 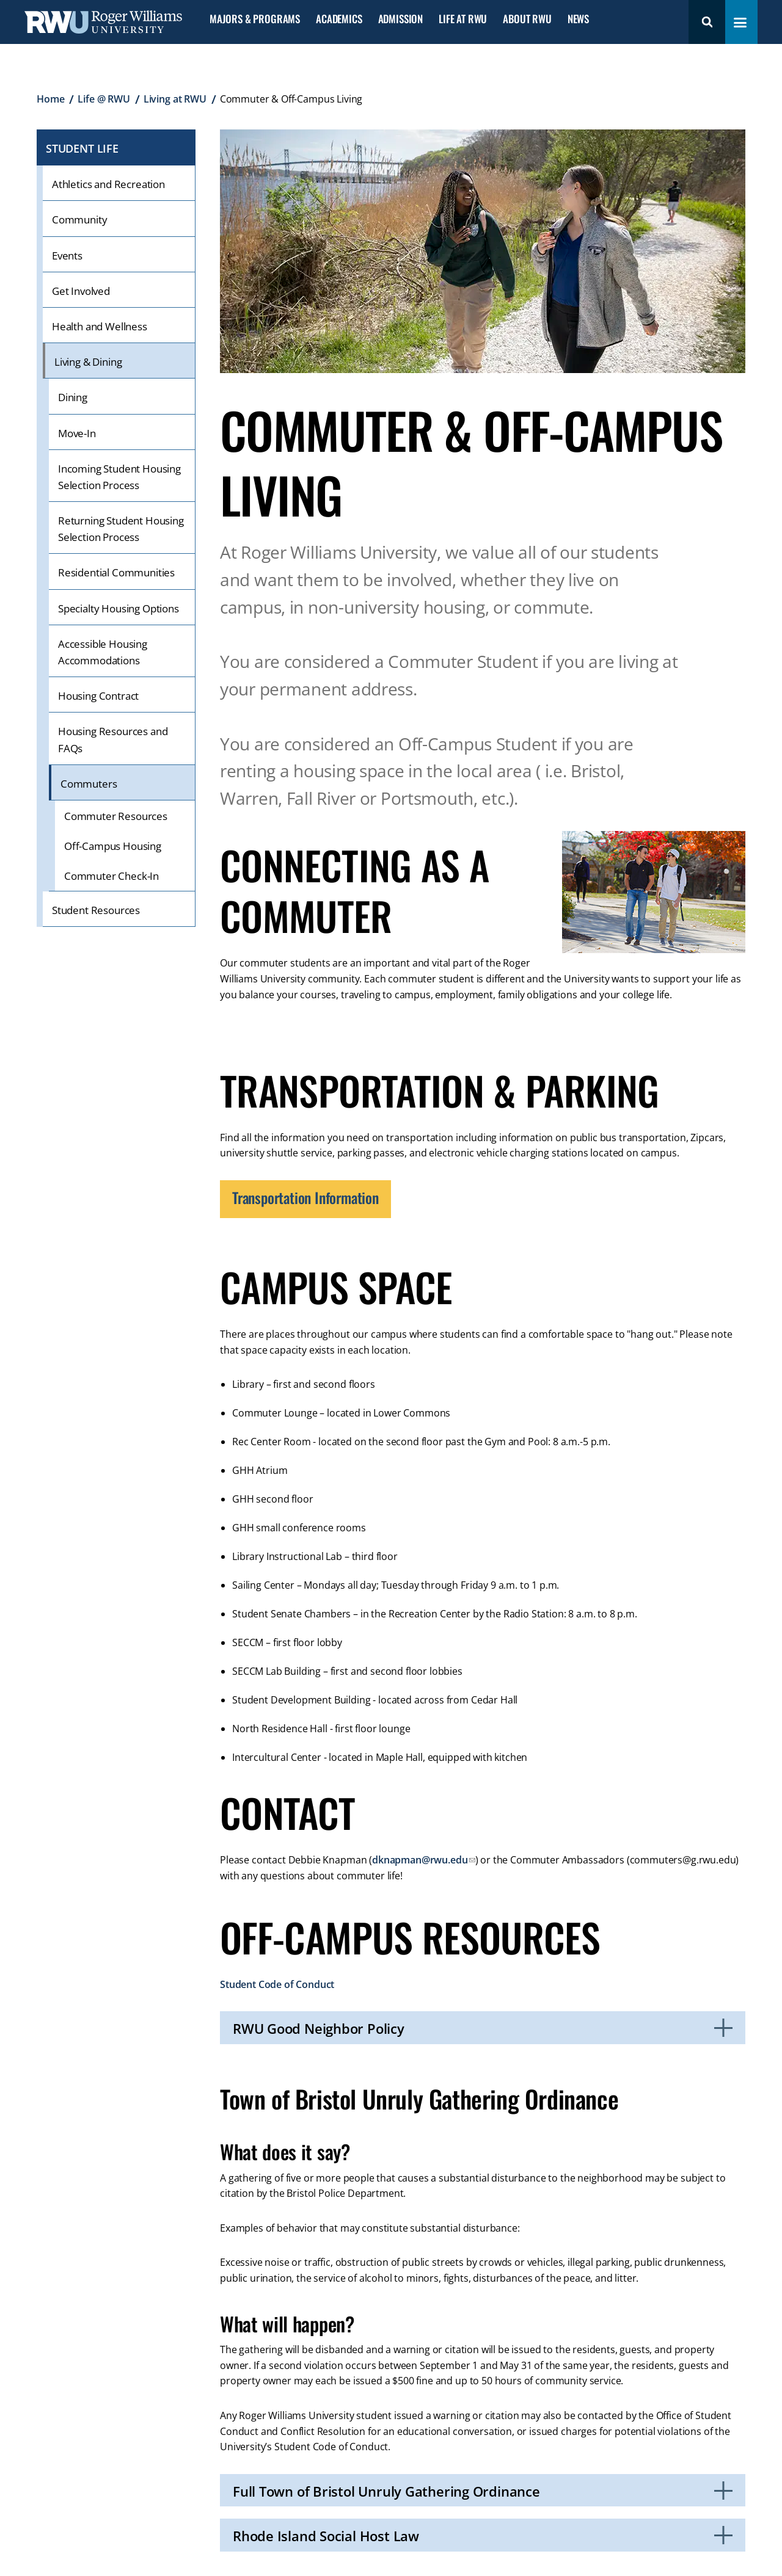 I want to click on Incoming Student Housing Selection Process, so click(x=119, y=477).